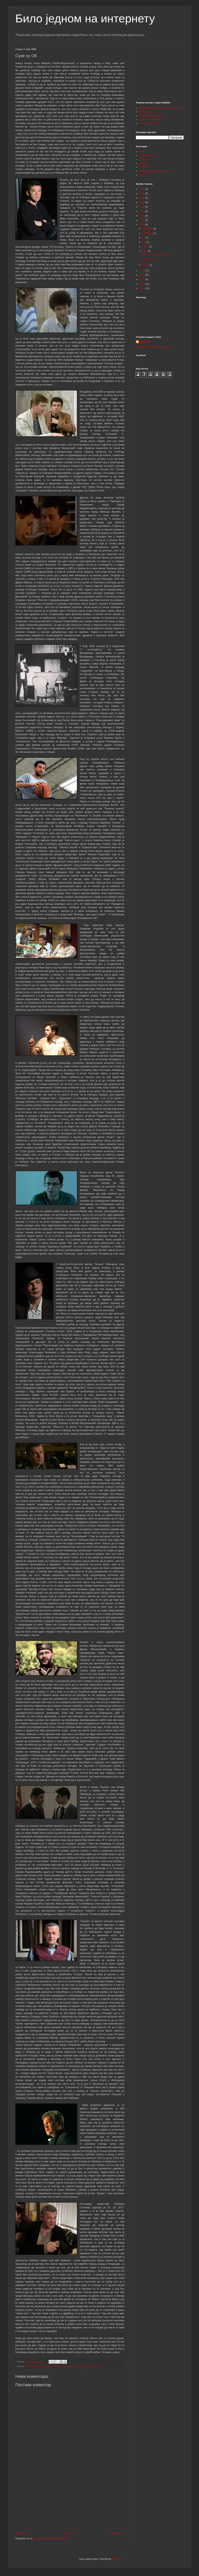 This screenshot has height=2576, width=199. Describe the element at coordinates (149, 119) in the screenshot. I see `Il mercenario (1968)` at that location.